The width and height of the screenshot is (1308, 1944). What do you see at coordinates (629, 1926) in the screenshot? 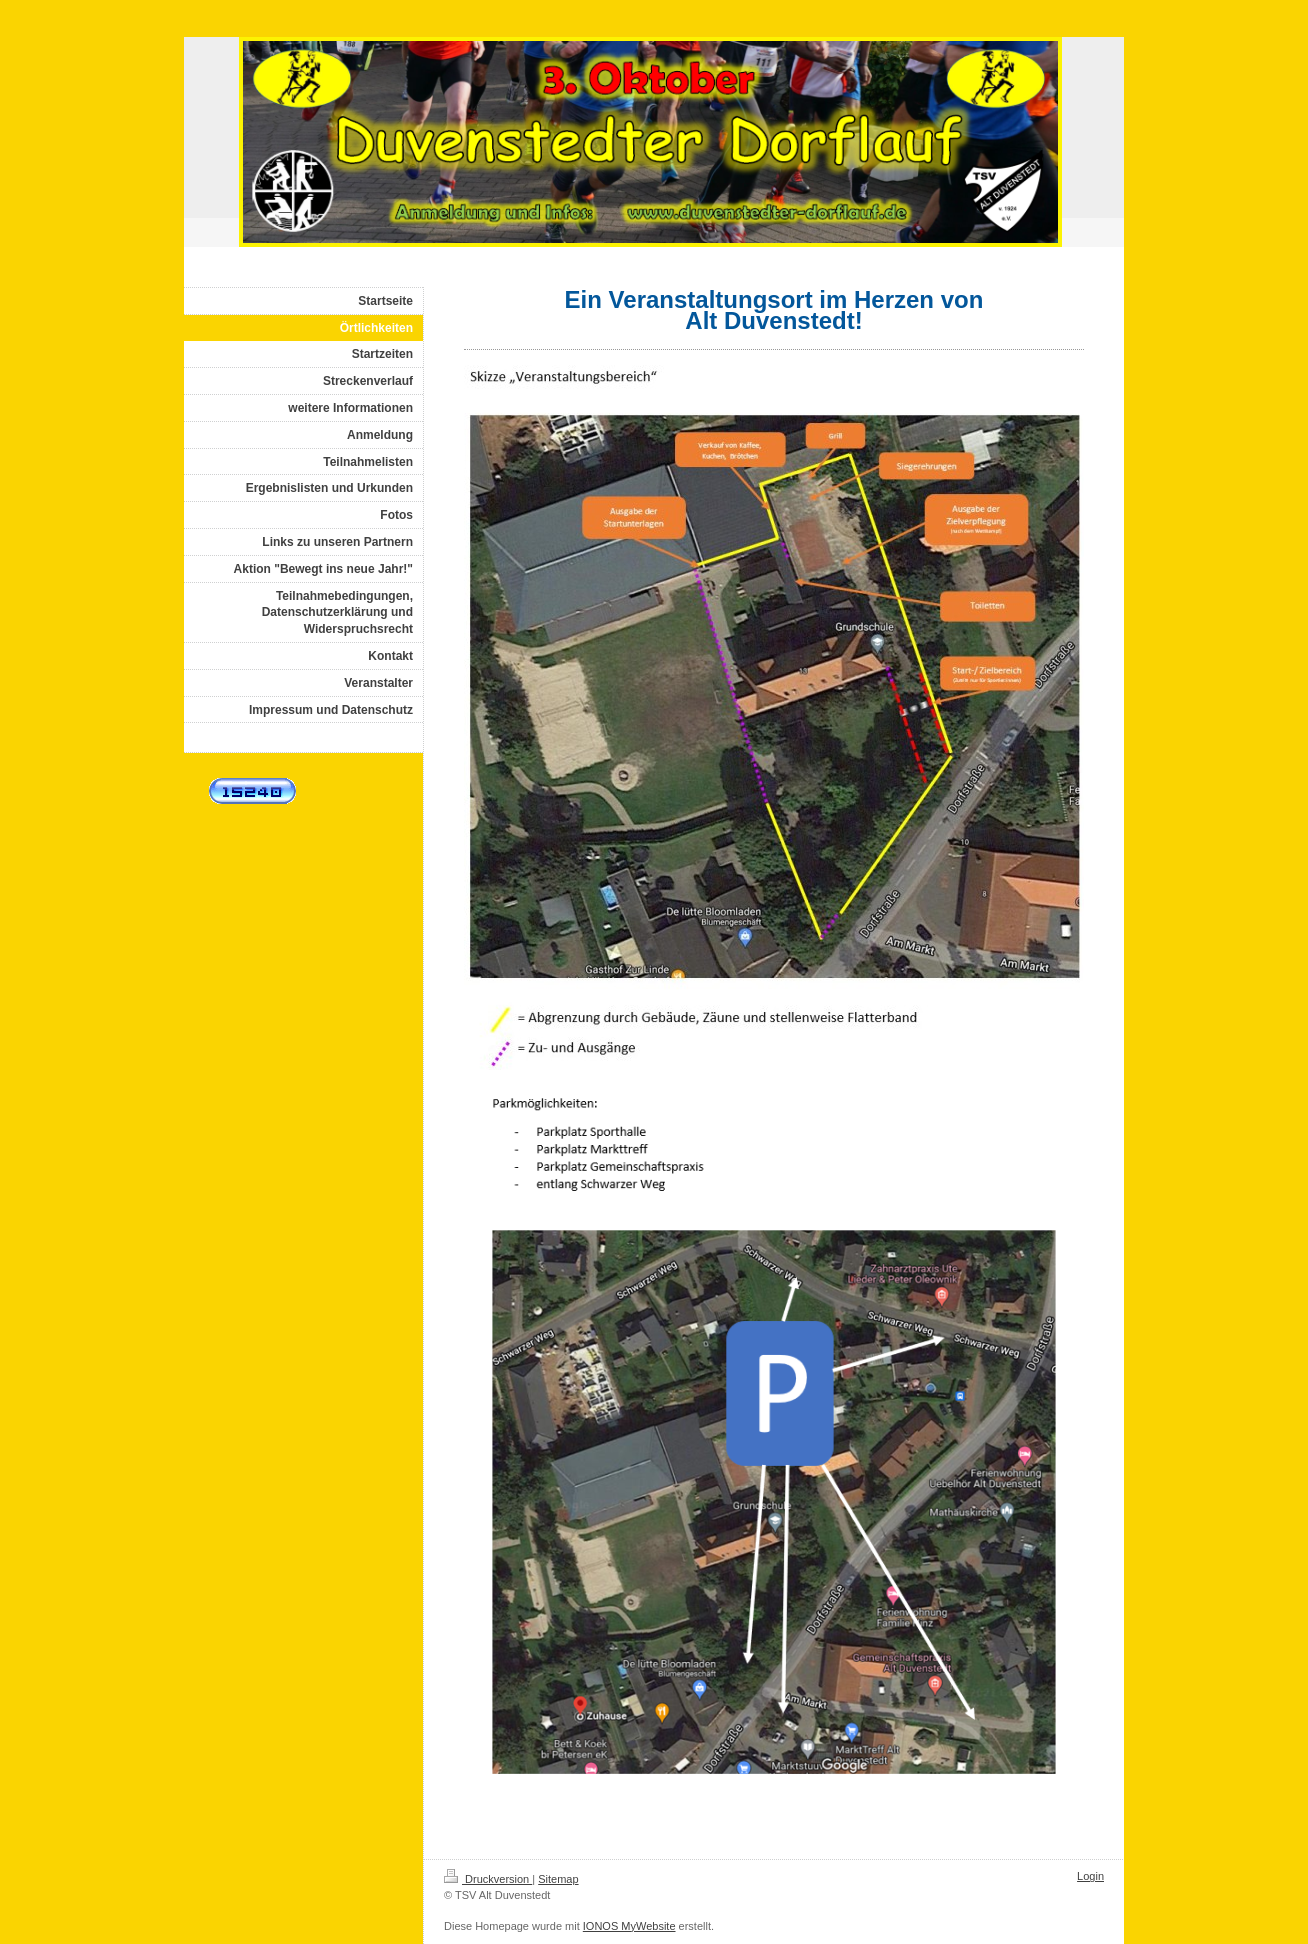
I see `IONOS MyWebsite` at bounding box center [629, 1926].